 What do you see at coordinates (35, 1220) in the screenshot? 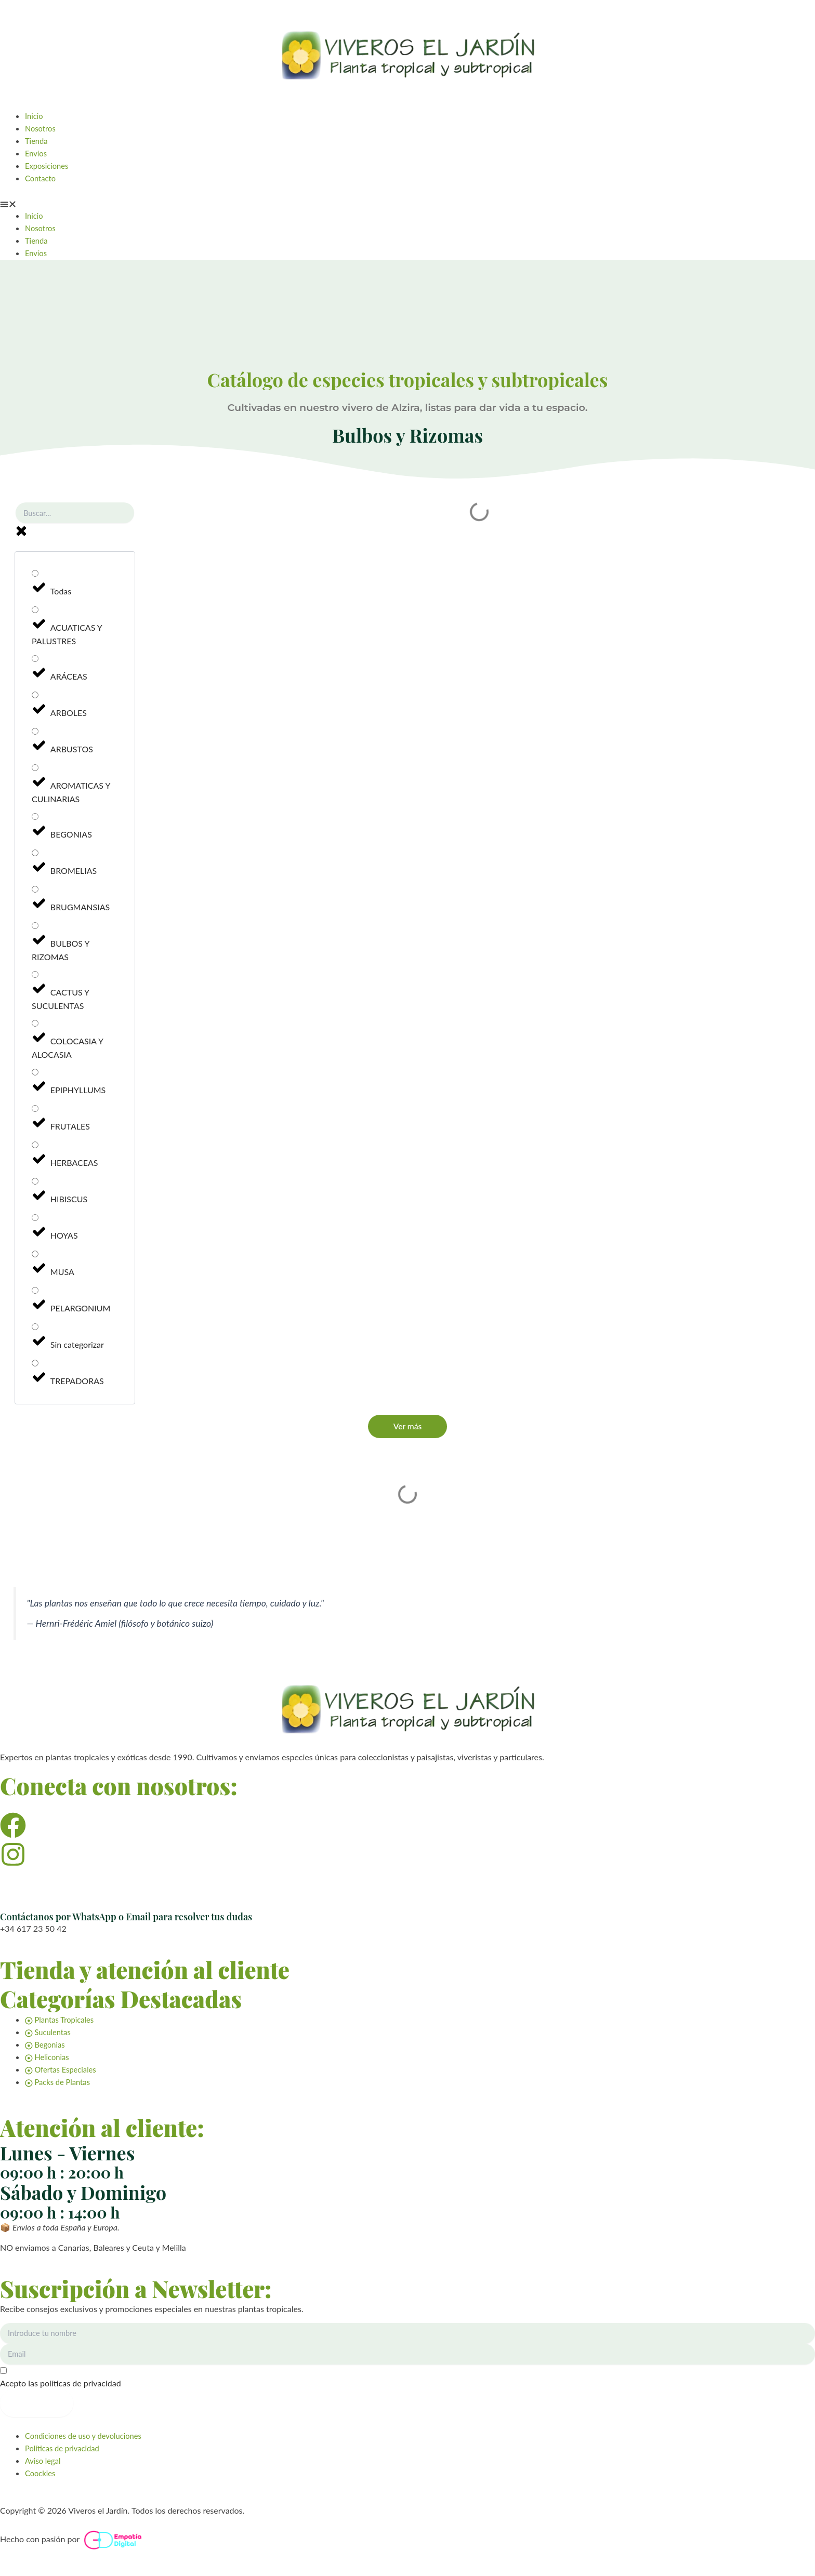
I see `[HOYAS]` at bounding box center [35, 1220].